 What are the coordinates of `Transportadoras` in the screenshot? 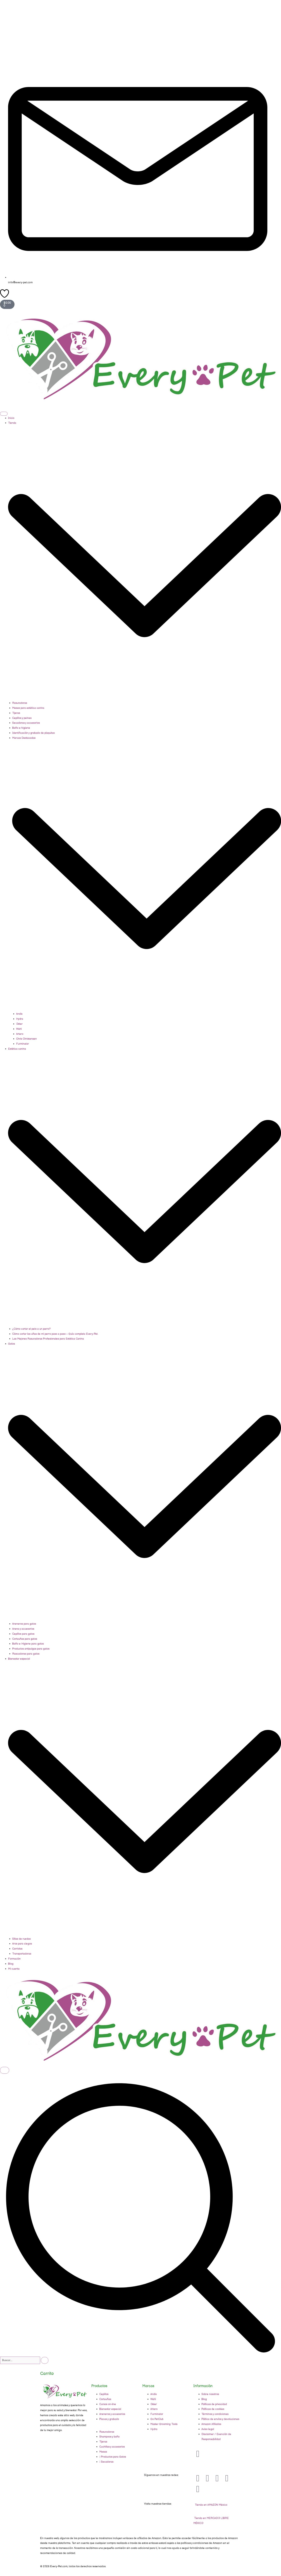 It's located at (22, 1954).